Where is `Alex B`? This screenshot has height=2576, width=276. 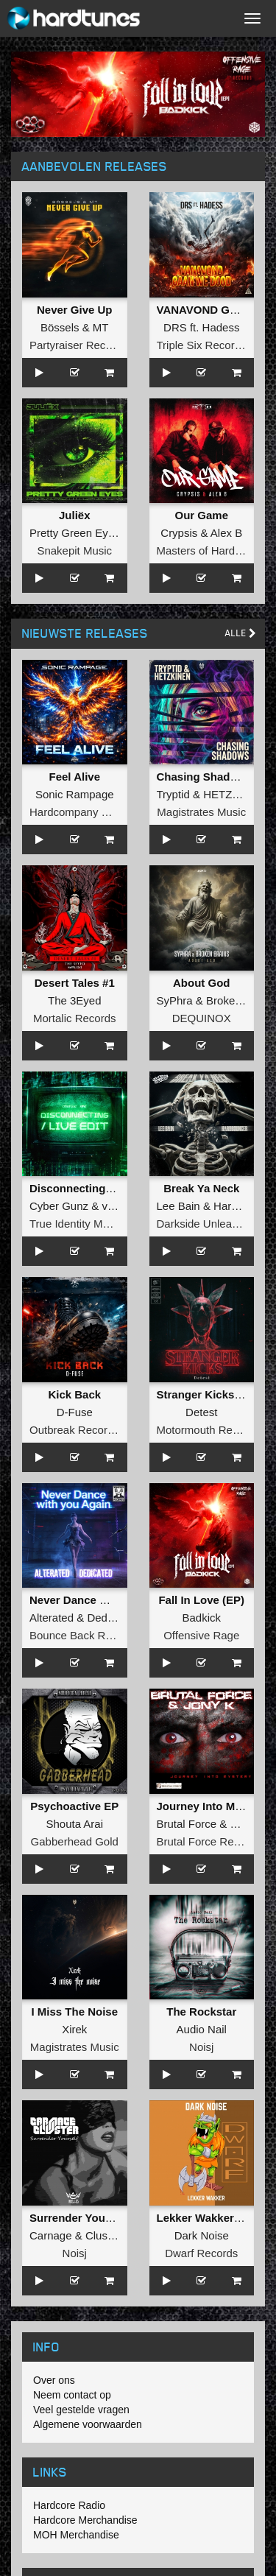 Alex B is located at coordinates (226, 533).